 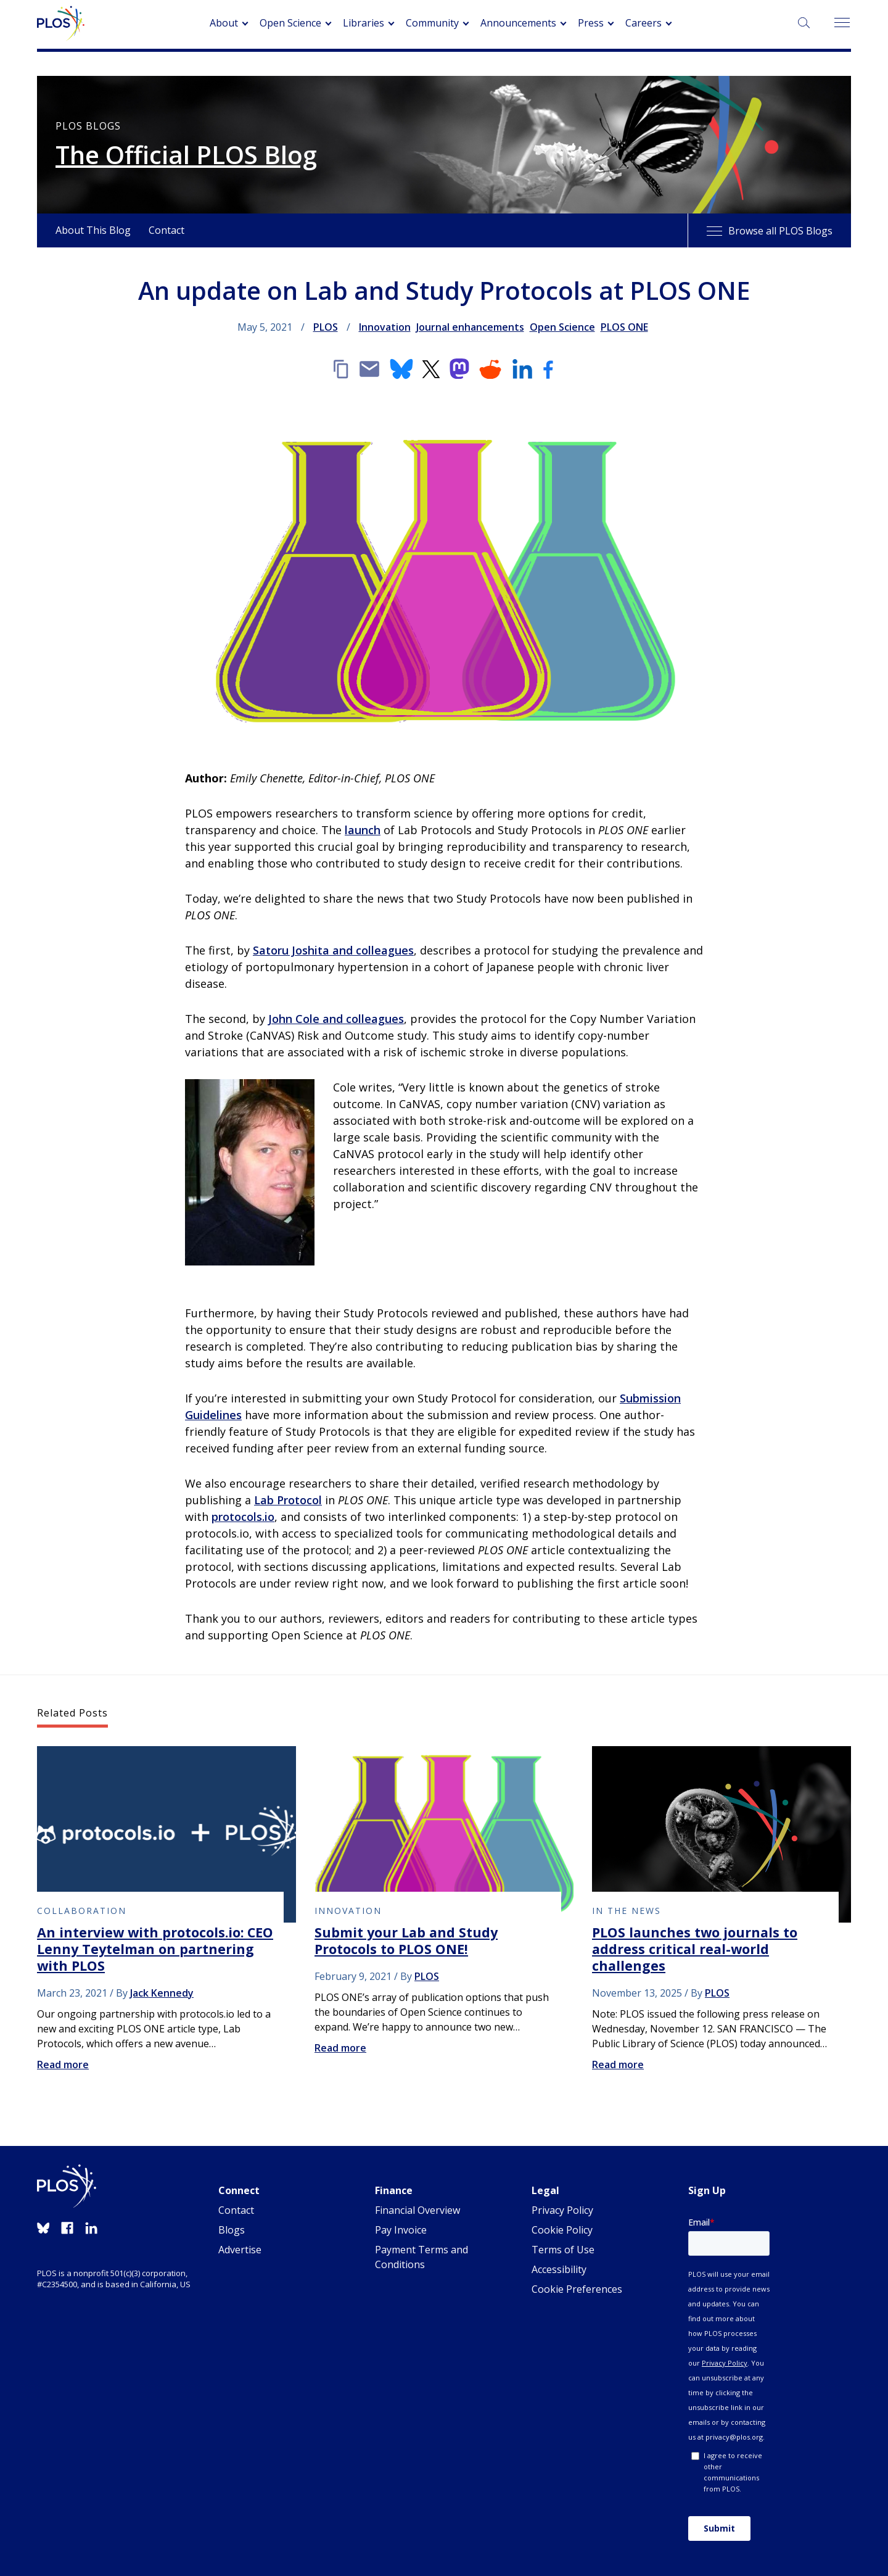 I want to click on Community, so click(x=432, y=23).